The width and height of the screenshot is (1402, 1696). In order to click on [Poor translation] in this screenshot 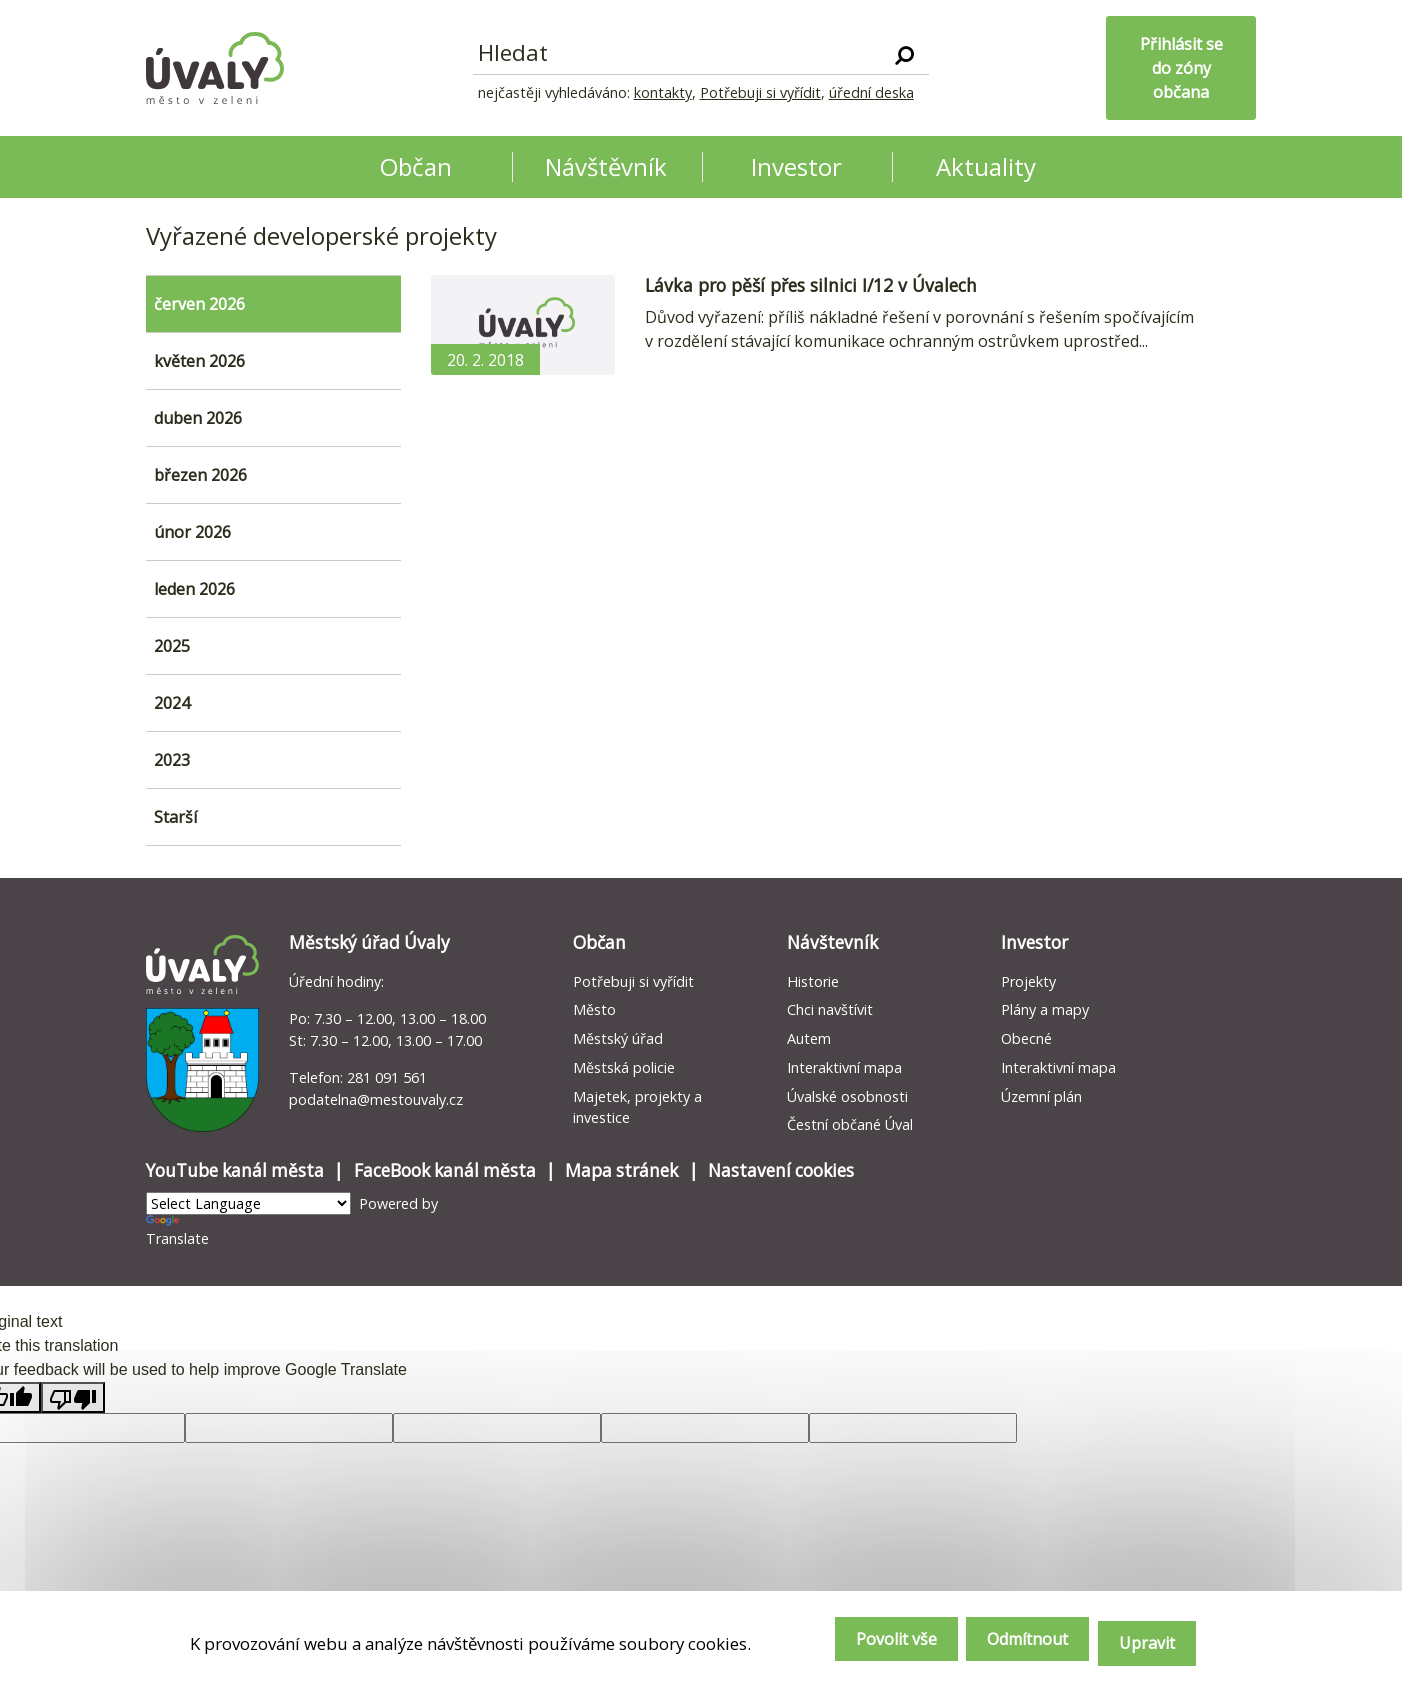, I will do `click(73, 1397)`.